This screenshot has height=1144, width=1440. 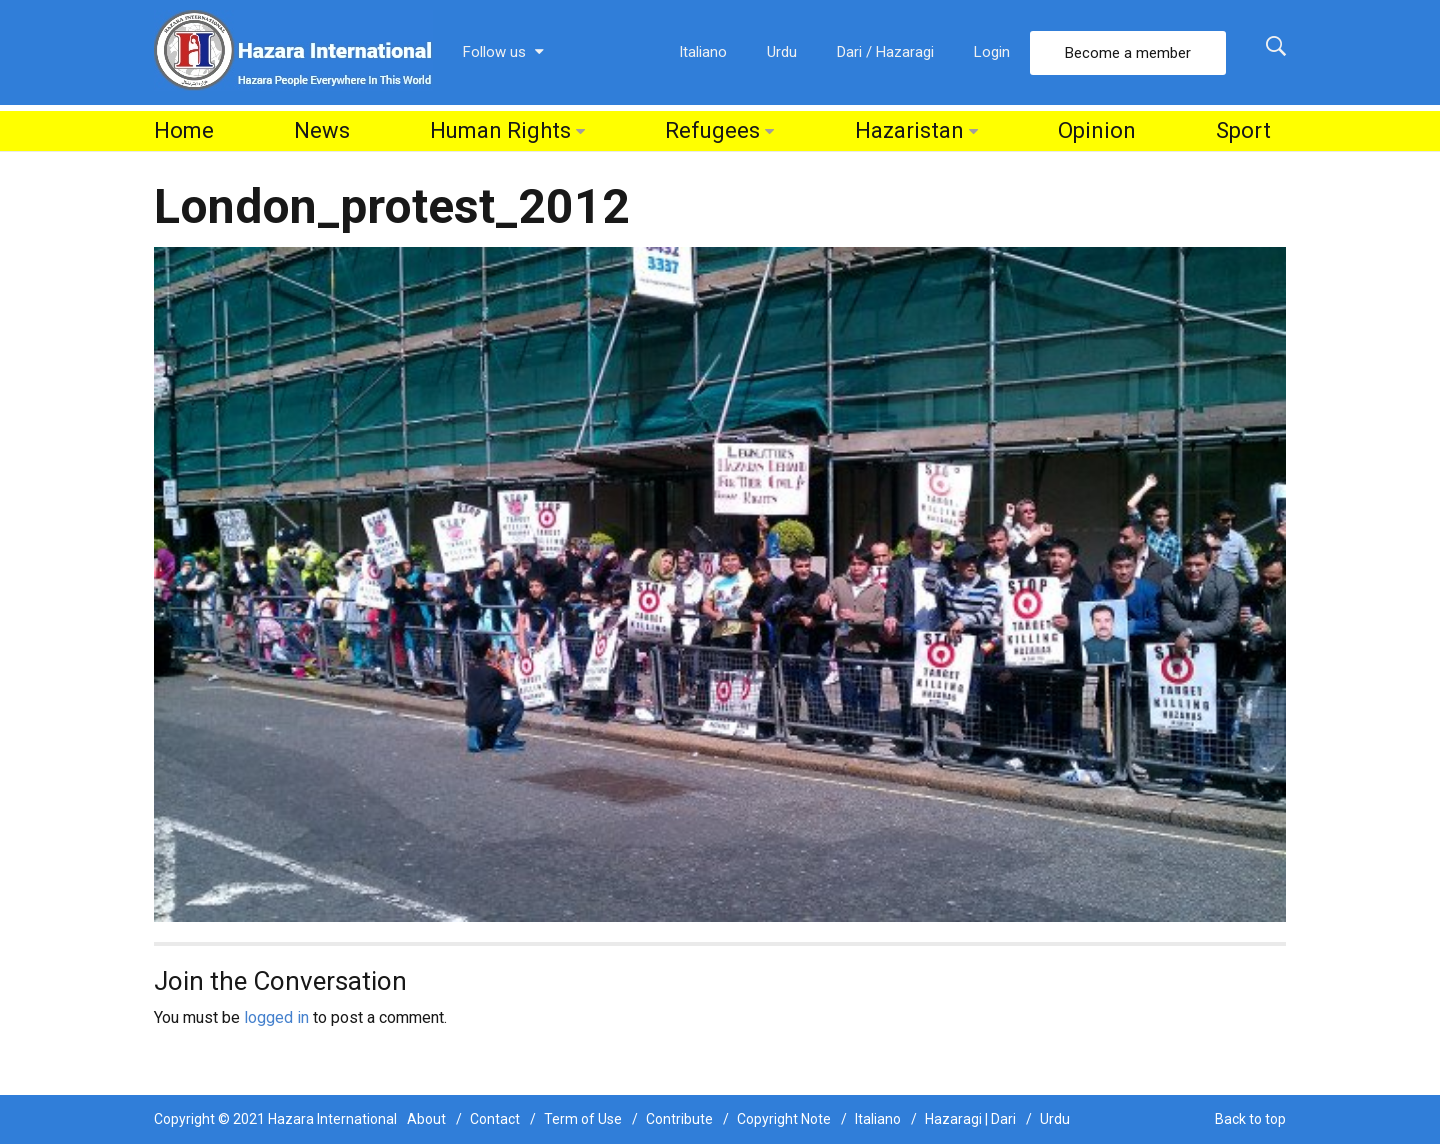 I want to click on Urdu, so click(x=782, y=52).